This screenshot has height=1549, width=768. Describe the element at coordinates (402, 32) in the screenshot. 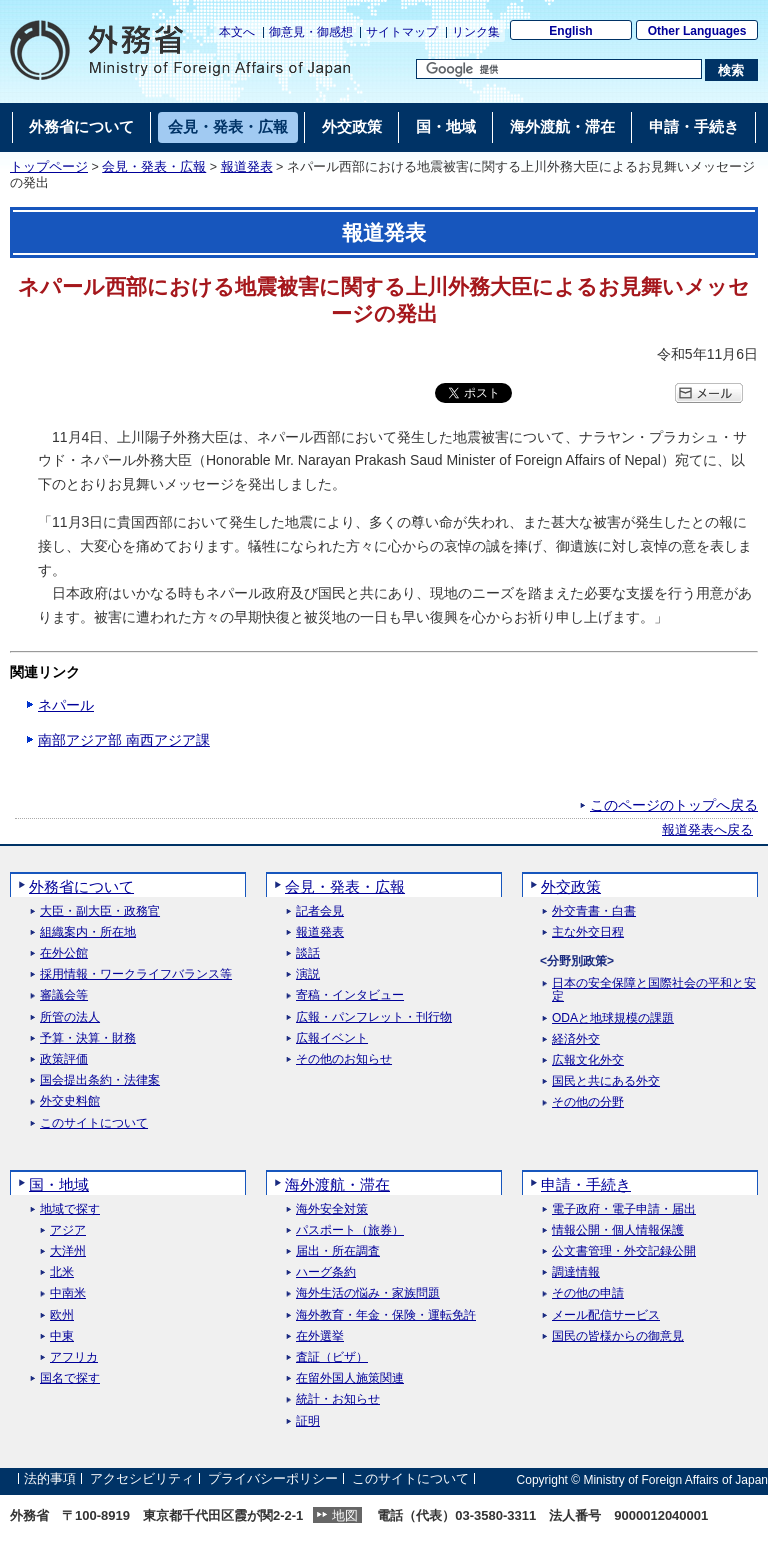

I see `サイトマップ` at that location.